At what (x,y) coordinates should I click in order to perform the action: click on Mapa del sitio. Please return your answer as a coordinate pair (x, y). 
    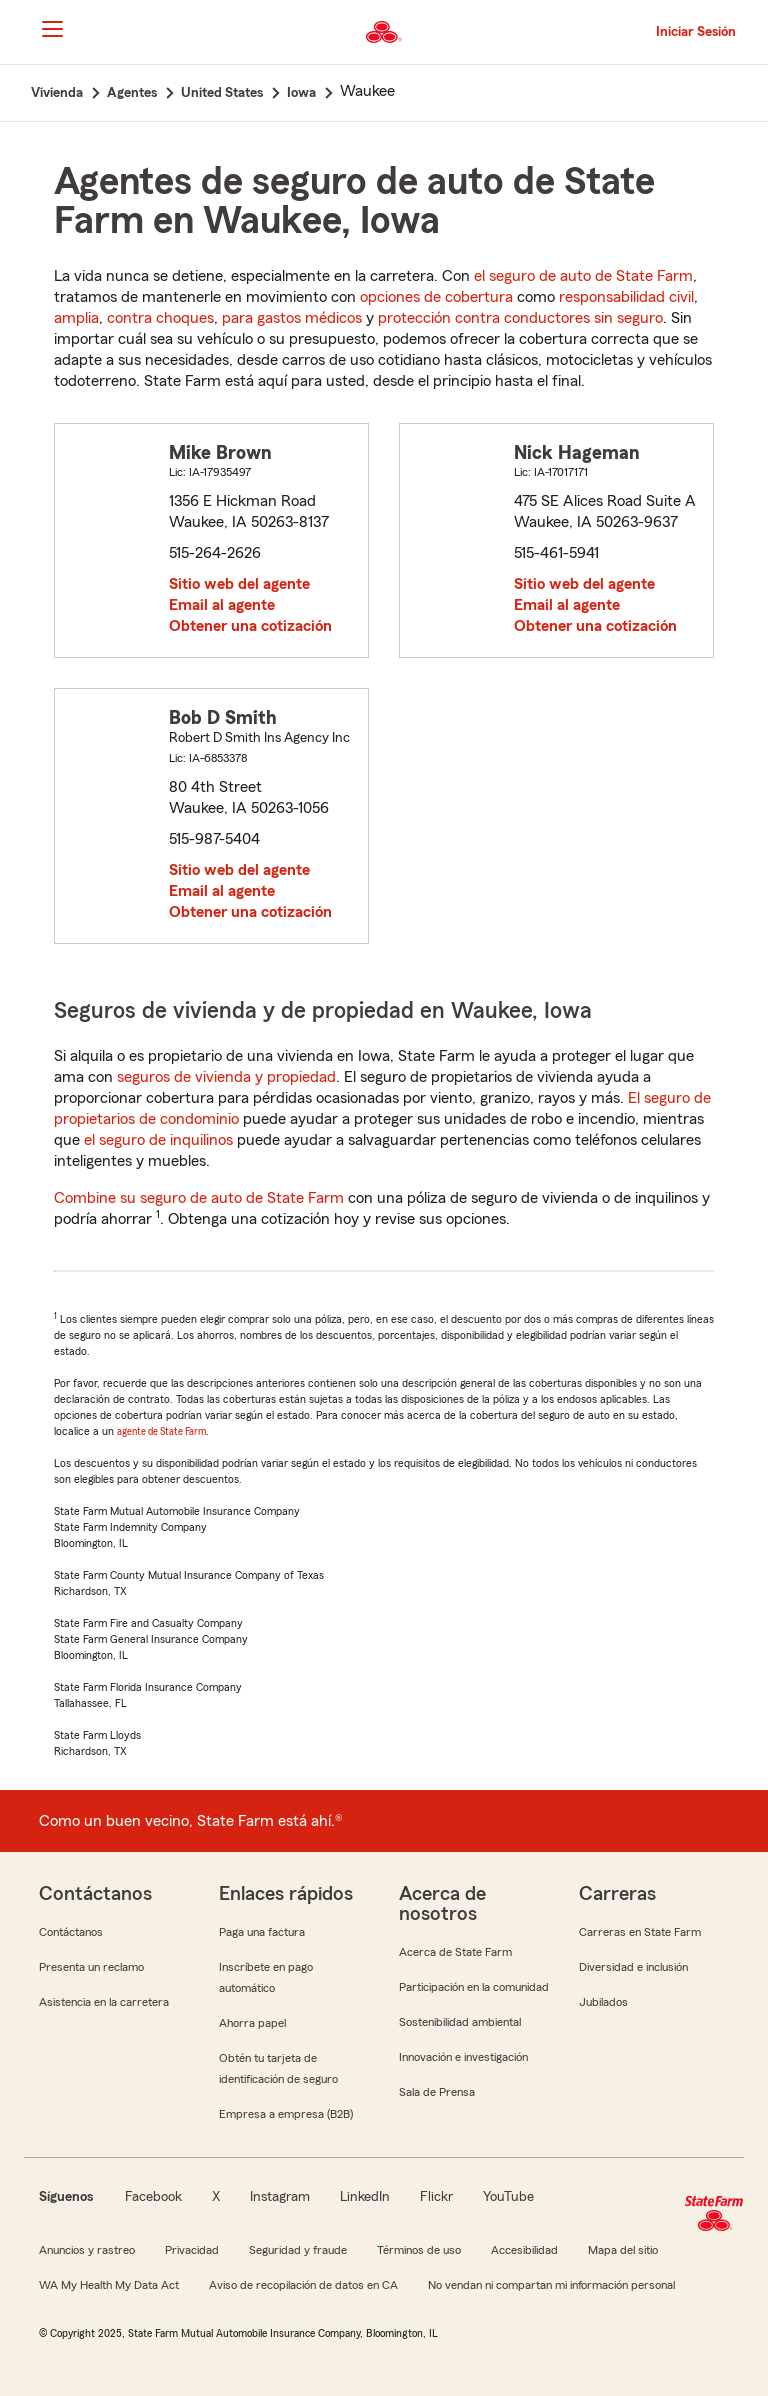
    Looking at the image, I should click on (623, 2250).